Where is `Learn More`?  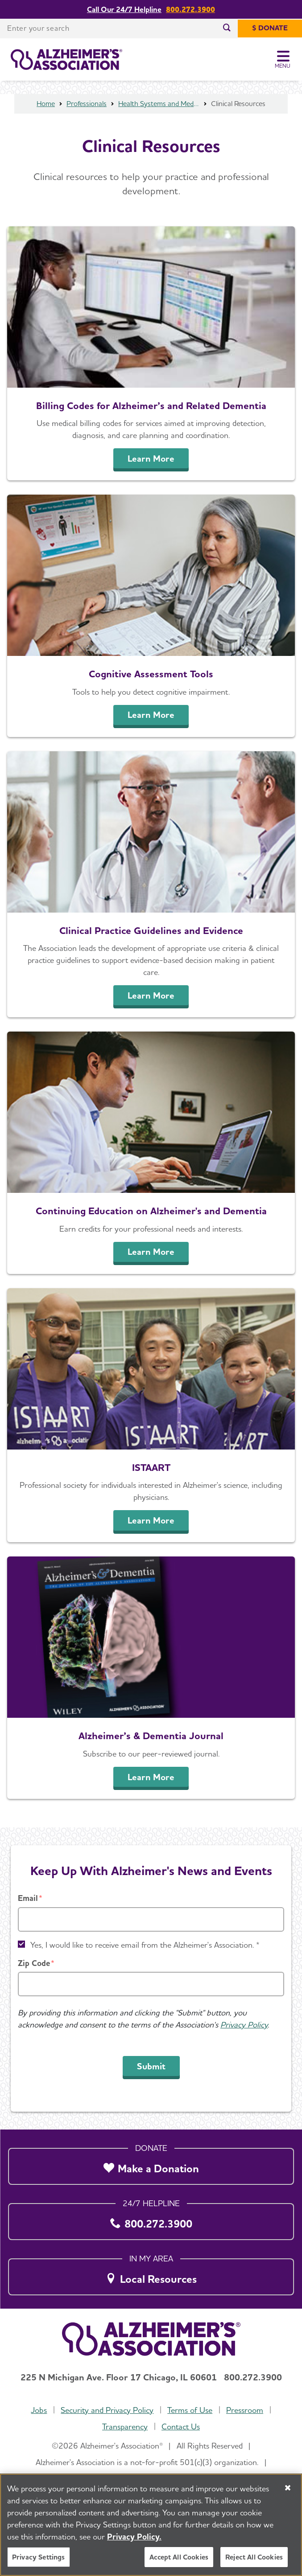
Learn More is located at coordinates (151, 458).